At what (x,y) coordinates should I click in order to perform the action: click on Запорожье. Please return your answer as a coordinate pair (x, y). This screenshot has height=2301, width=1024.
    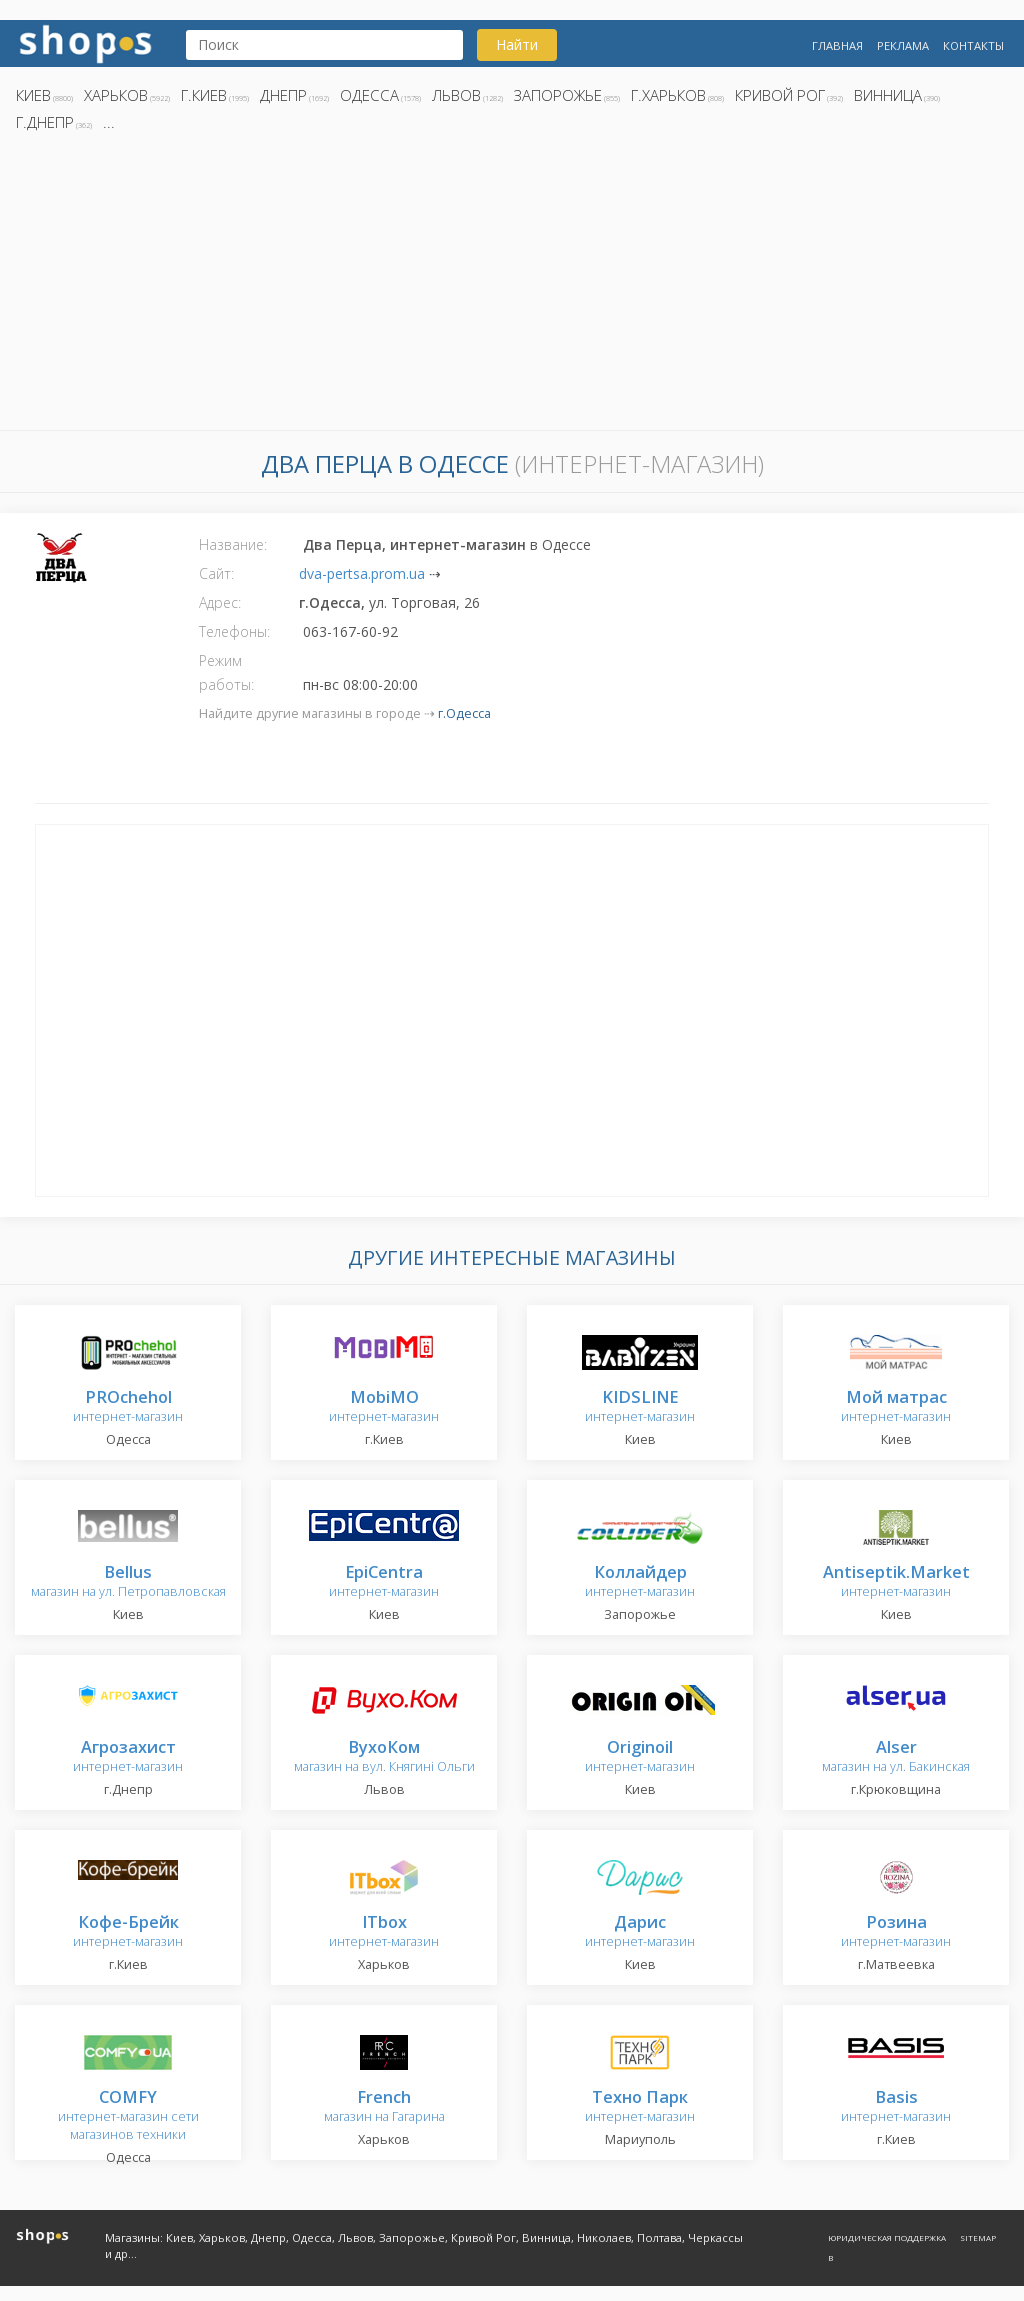
    Looking at the image, I should click on (558, 95).